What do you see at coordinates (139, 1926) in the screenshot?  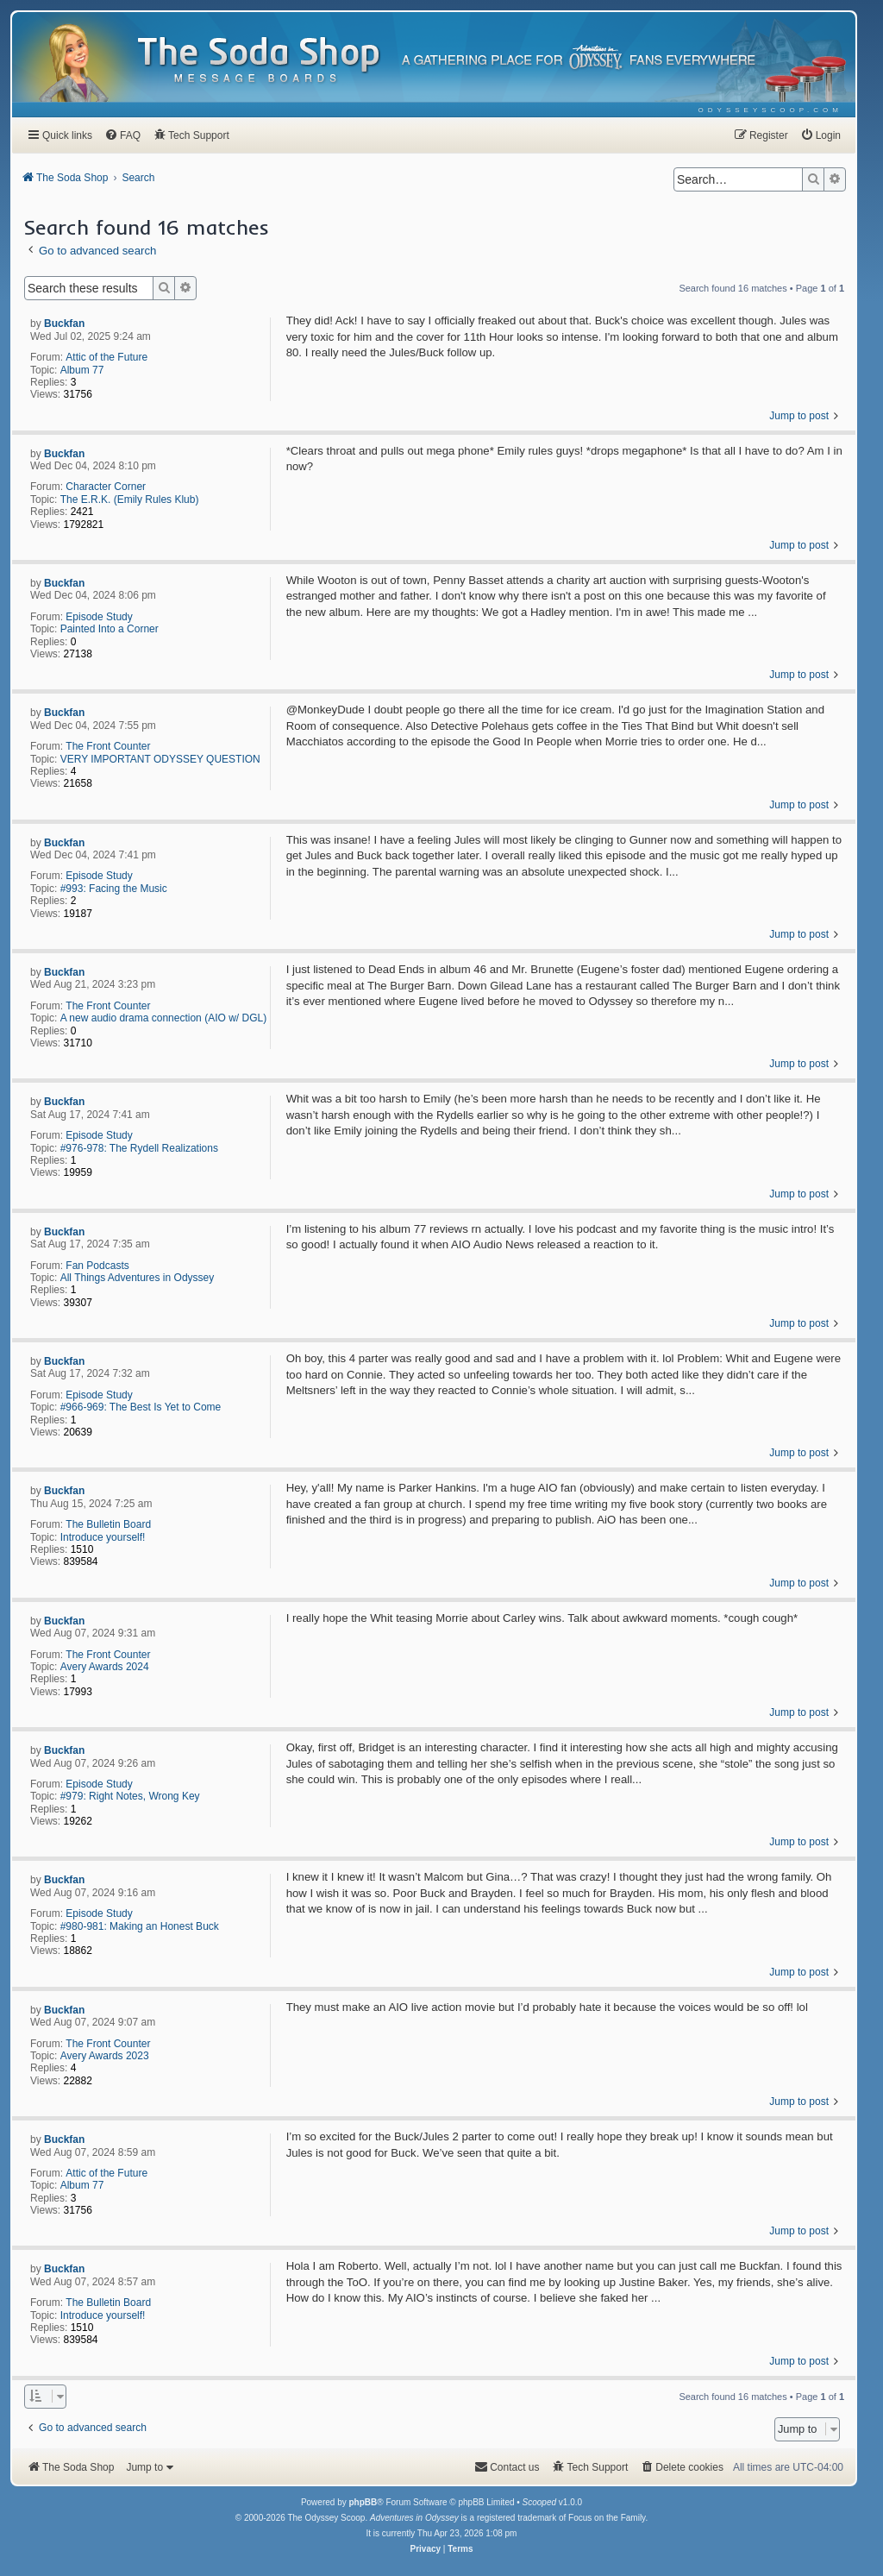 I see `#980-981: Making an Honest Buck` at bounding box center [139, 1926].